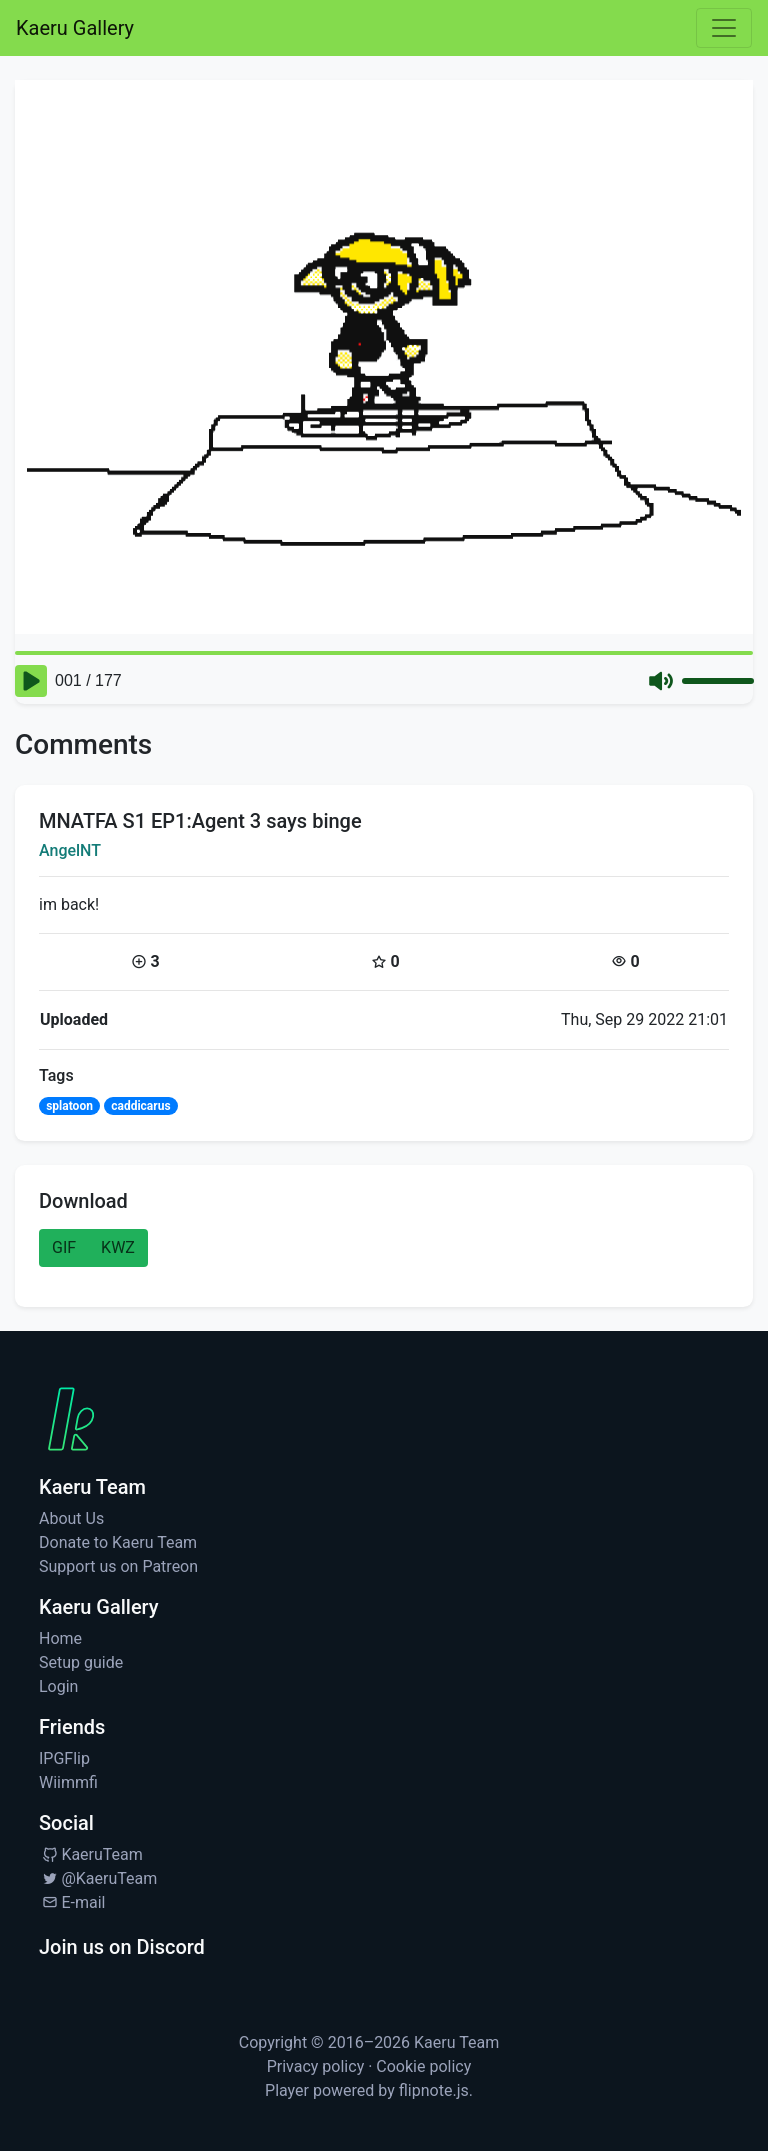 The image size is (768, 2151). I want to click on IPGFlip, so click(64, 1758).